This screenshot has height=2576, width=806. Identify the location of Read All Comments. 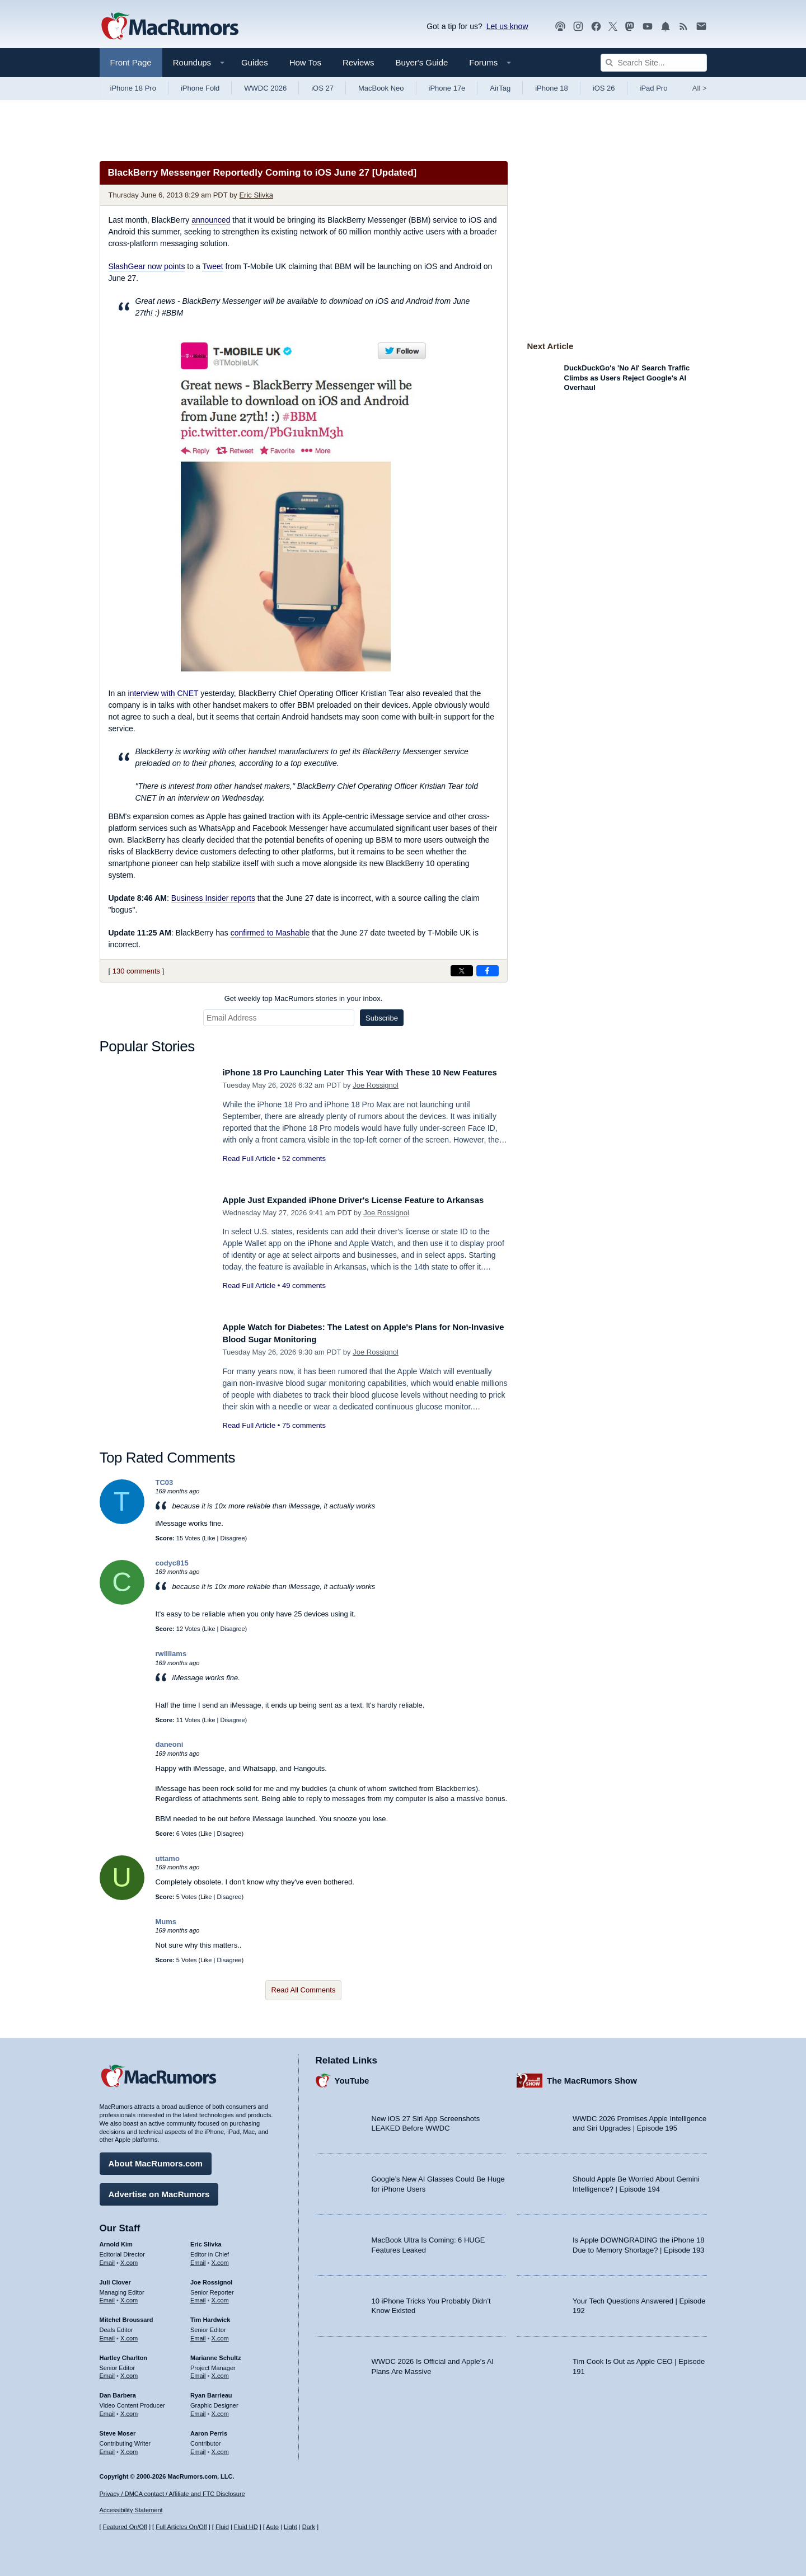
(303, 1990).